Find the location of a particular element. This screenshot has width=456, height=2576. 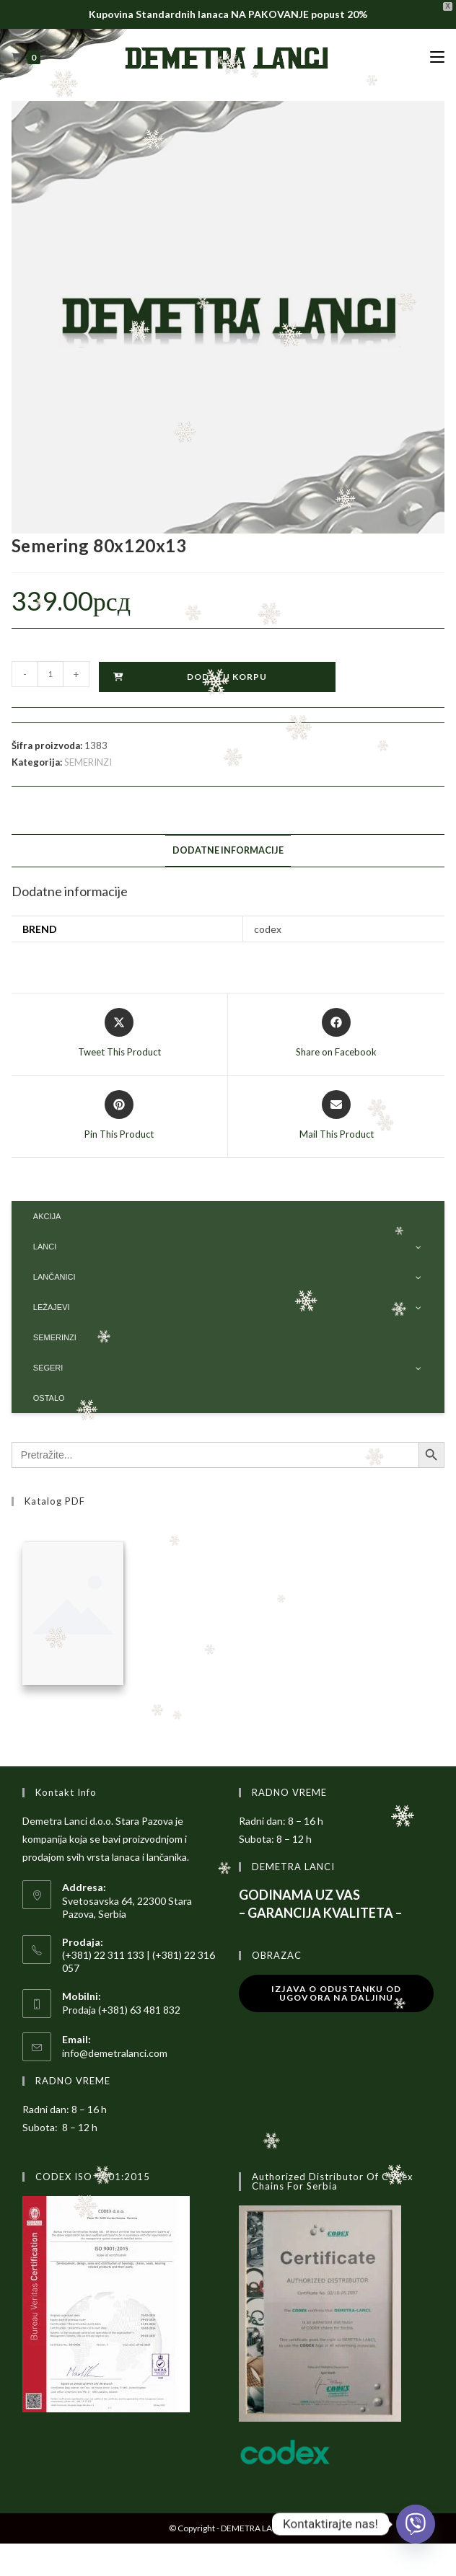

Izjava o odustanku od ugovora na daljinu is located at coordinates (336, 1993).